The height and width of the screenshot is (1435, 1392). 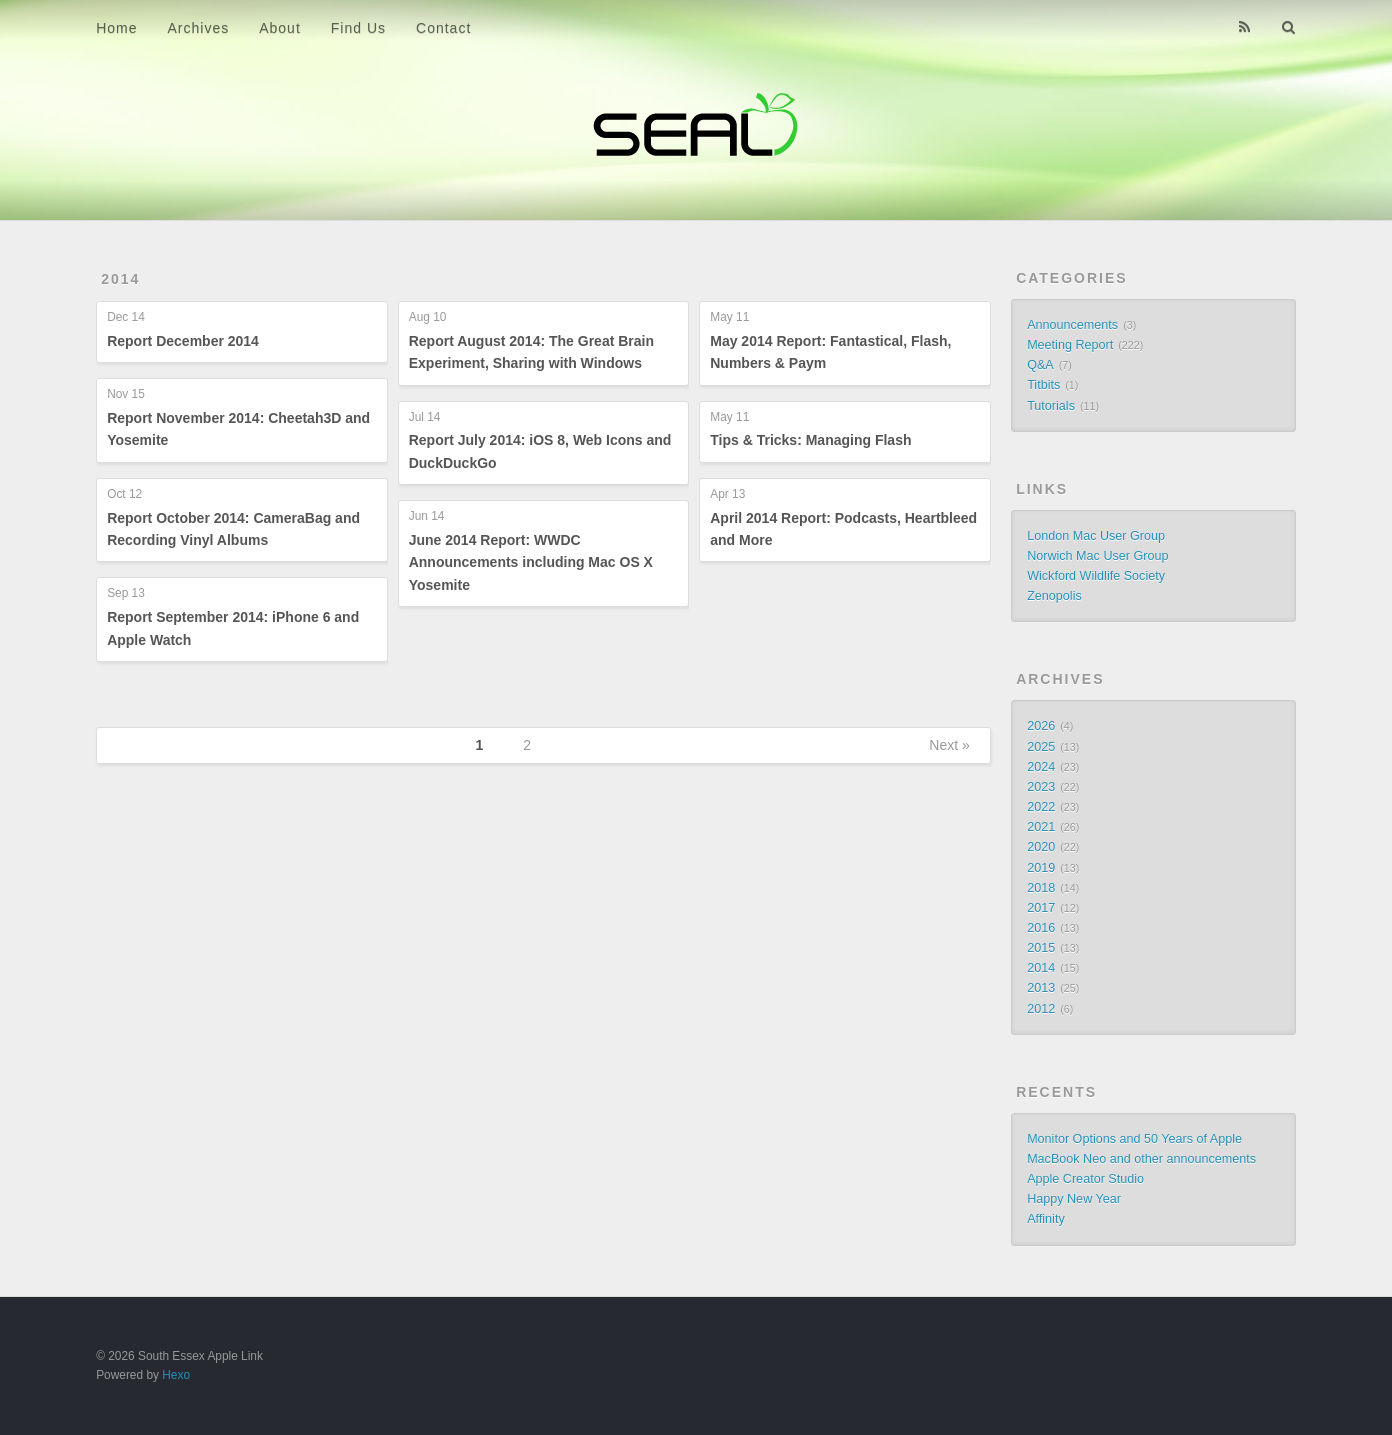 I want to click on Happy New Year, so click(x=1074, y=1199).